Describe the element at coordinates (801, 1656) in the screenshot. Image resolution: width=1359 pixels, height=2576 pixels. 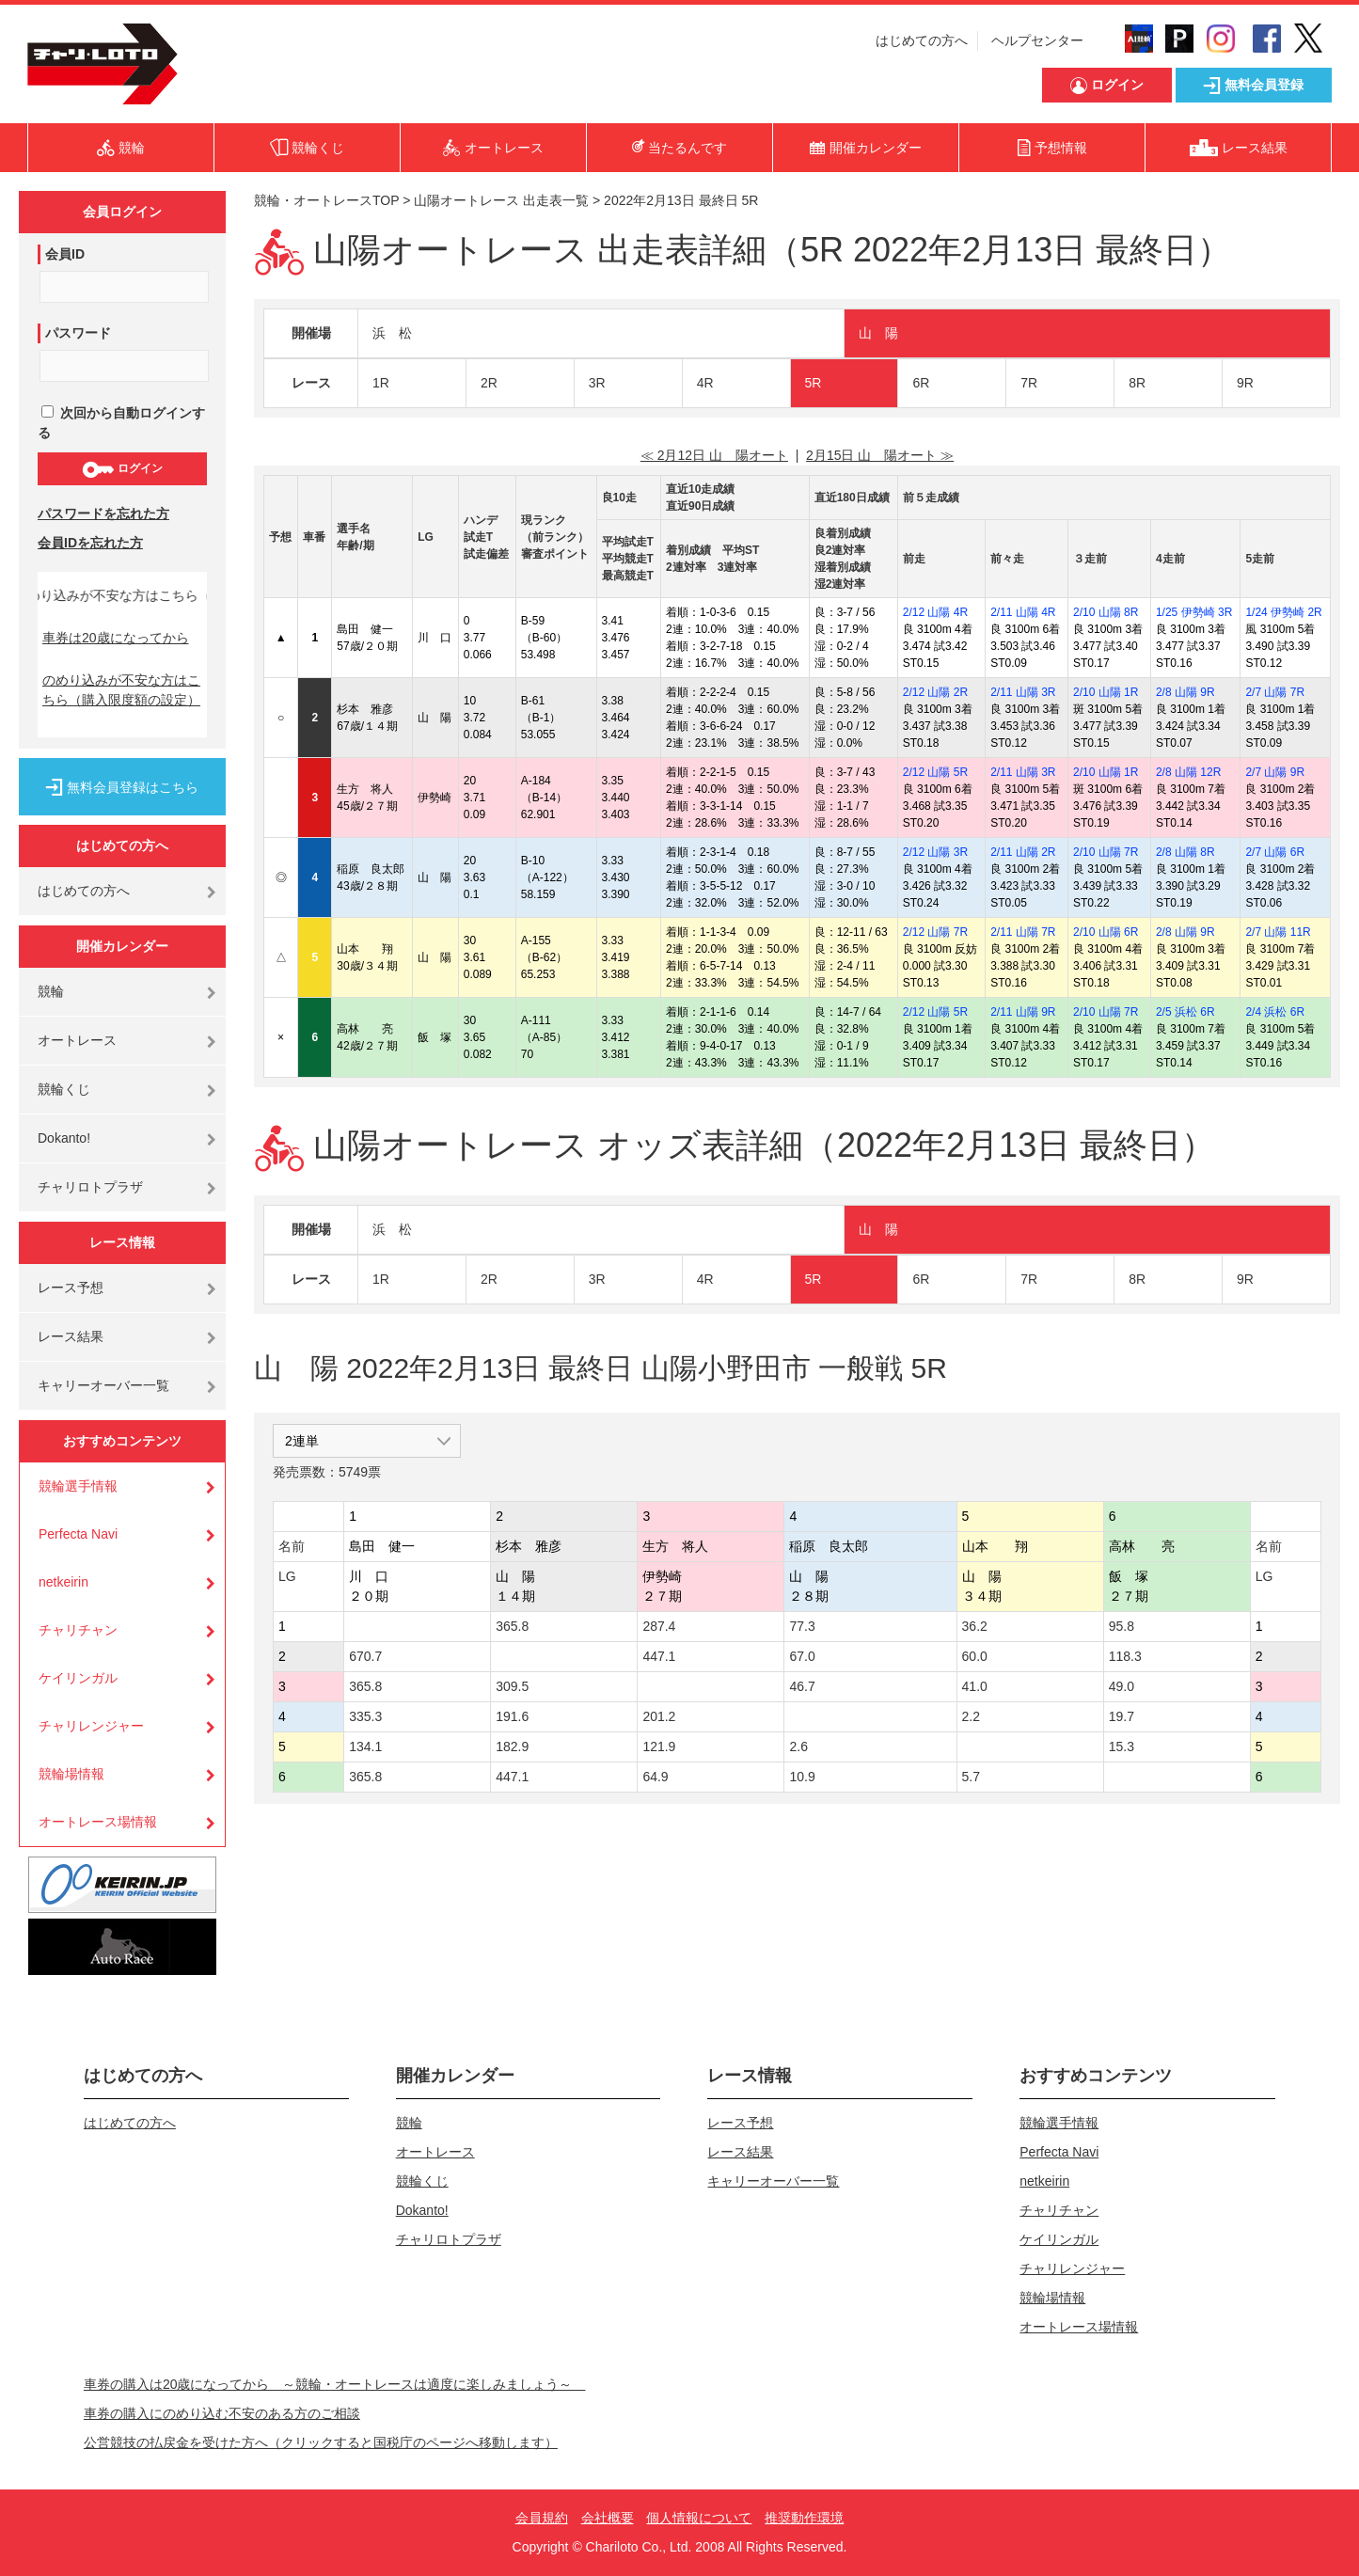
I see `67.0` at that location.